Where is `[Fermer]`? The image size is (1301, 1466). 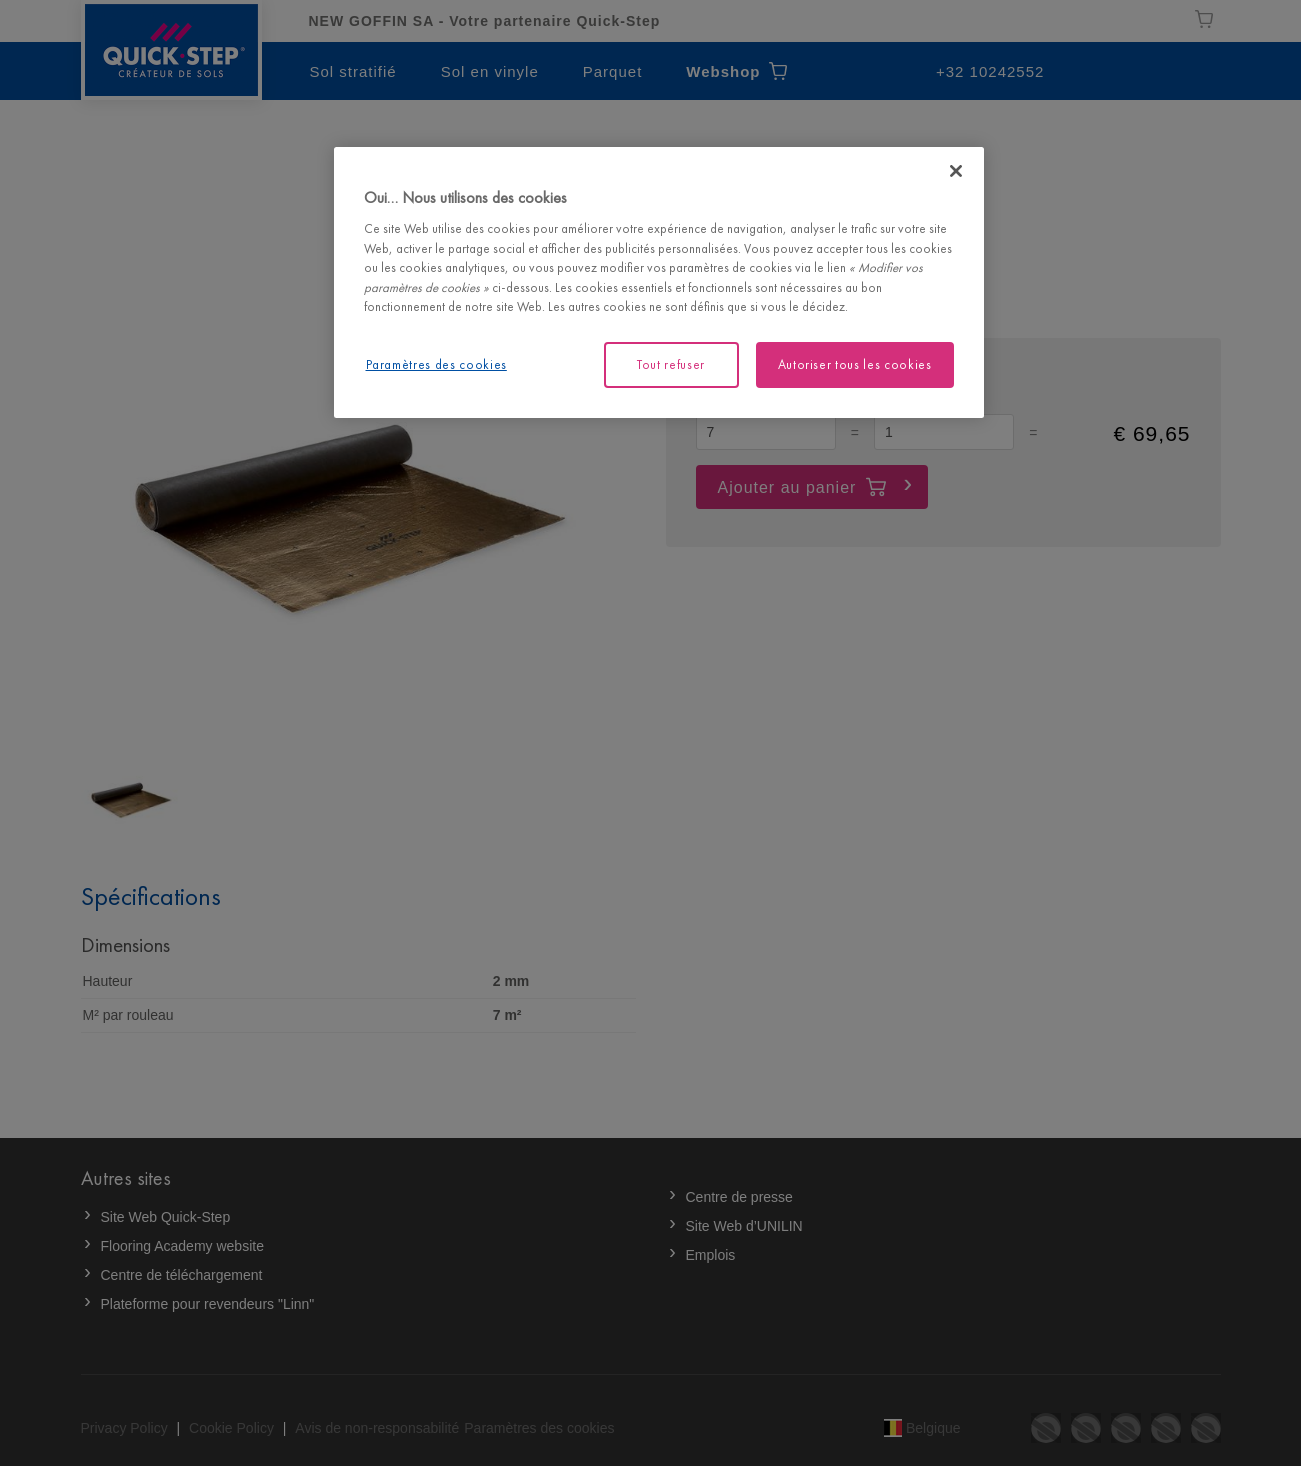
[Fermer] is located at coordinates (956, 171).